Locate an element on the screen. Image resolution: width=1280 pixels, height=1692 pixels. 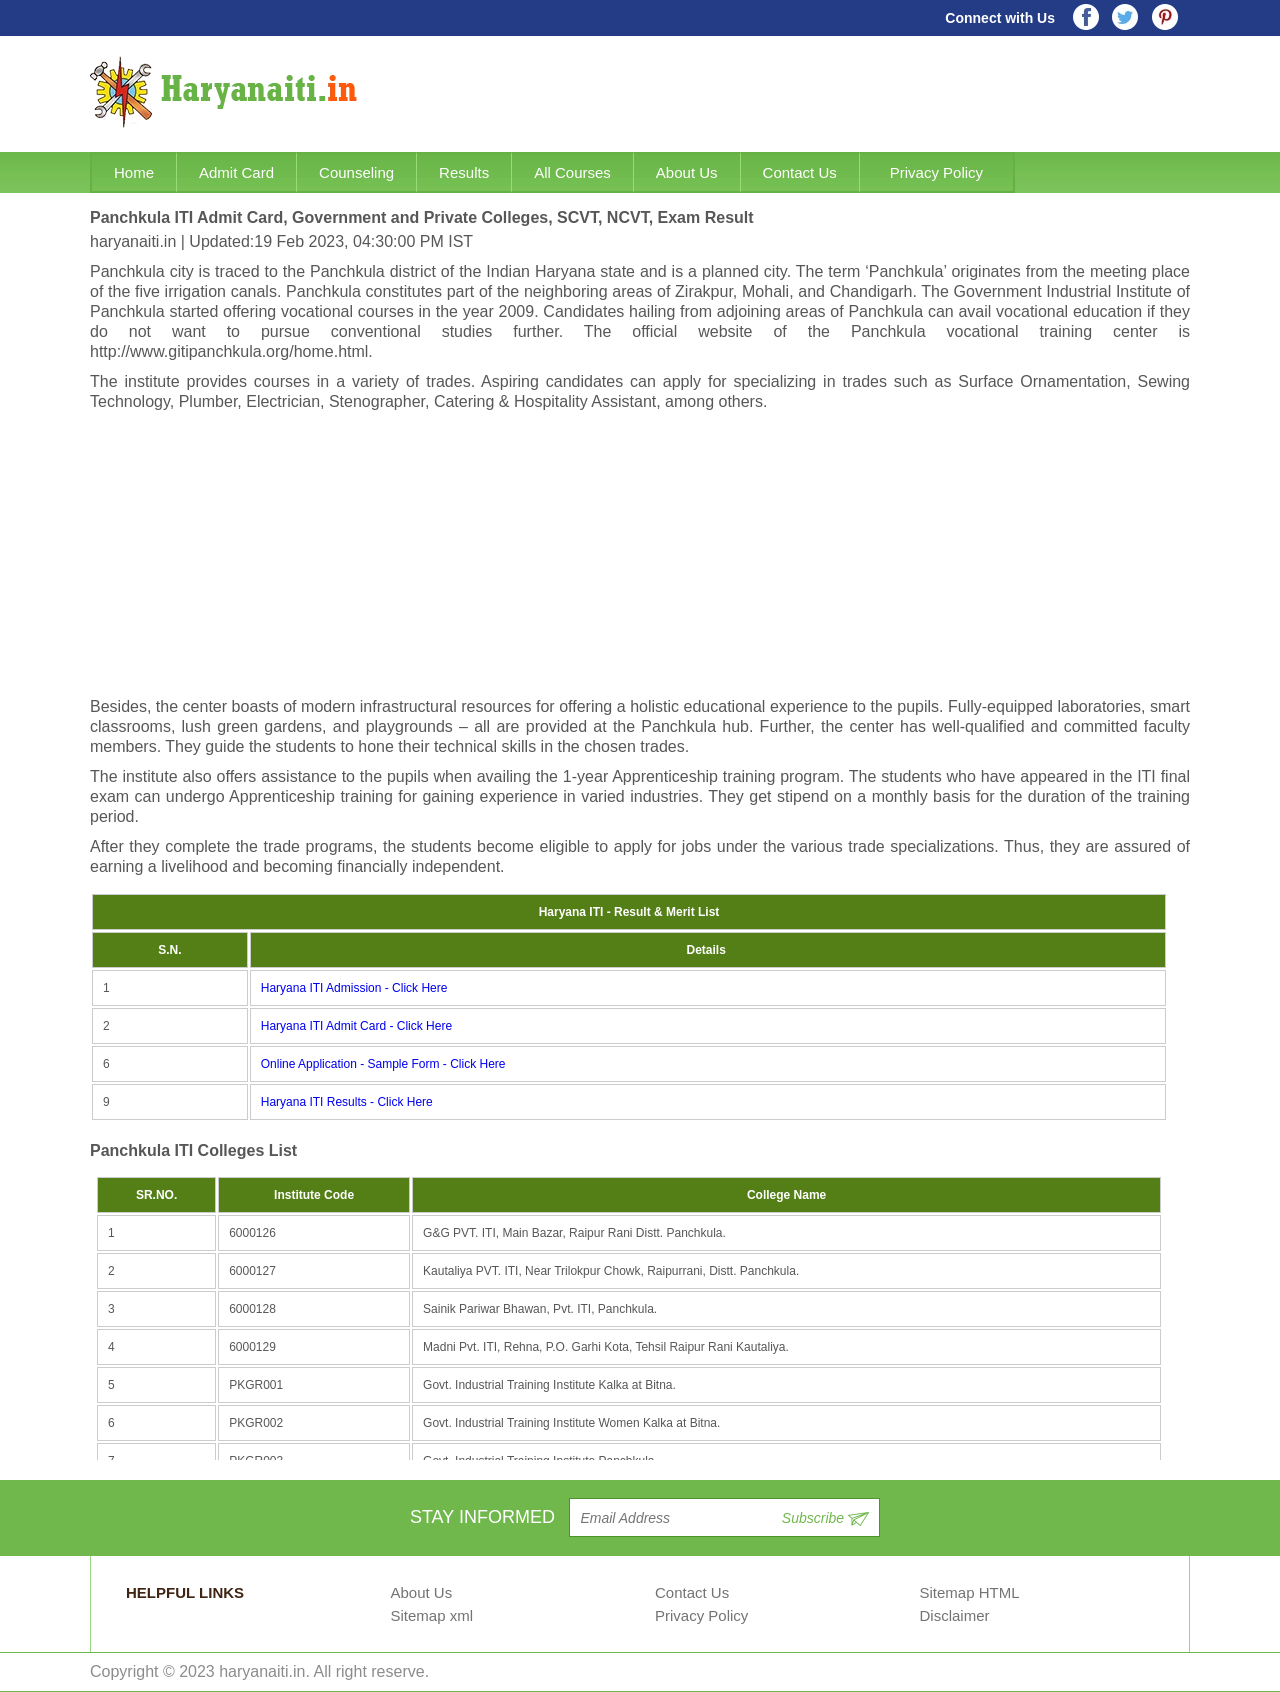
Admit Card is located at coordinates (236, 172).